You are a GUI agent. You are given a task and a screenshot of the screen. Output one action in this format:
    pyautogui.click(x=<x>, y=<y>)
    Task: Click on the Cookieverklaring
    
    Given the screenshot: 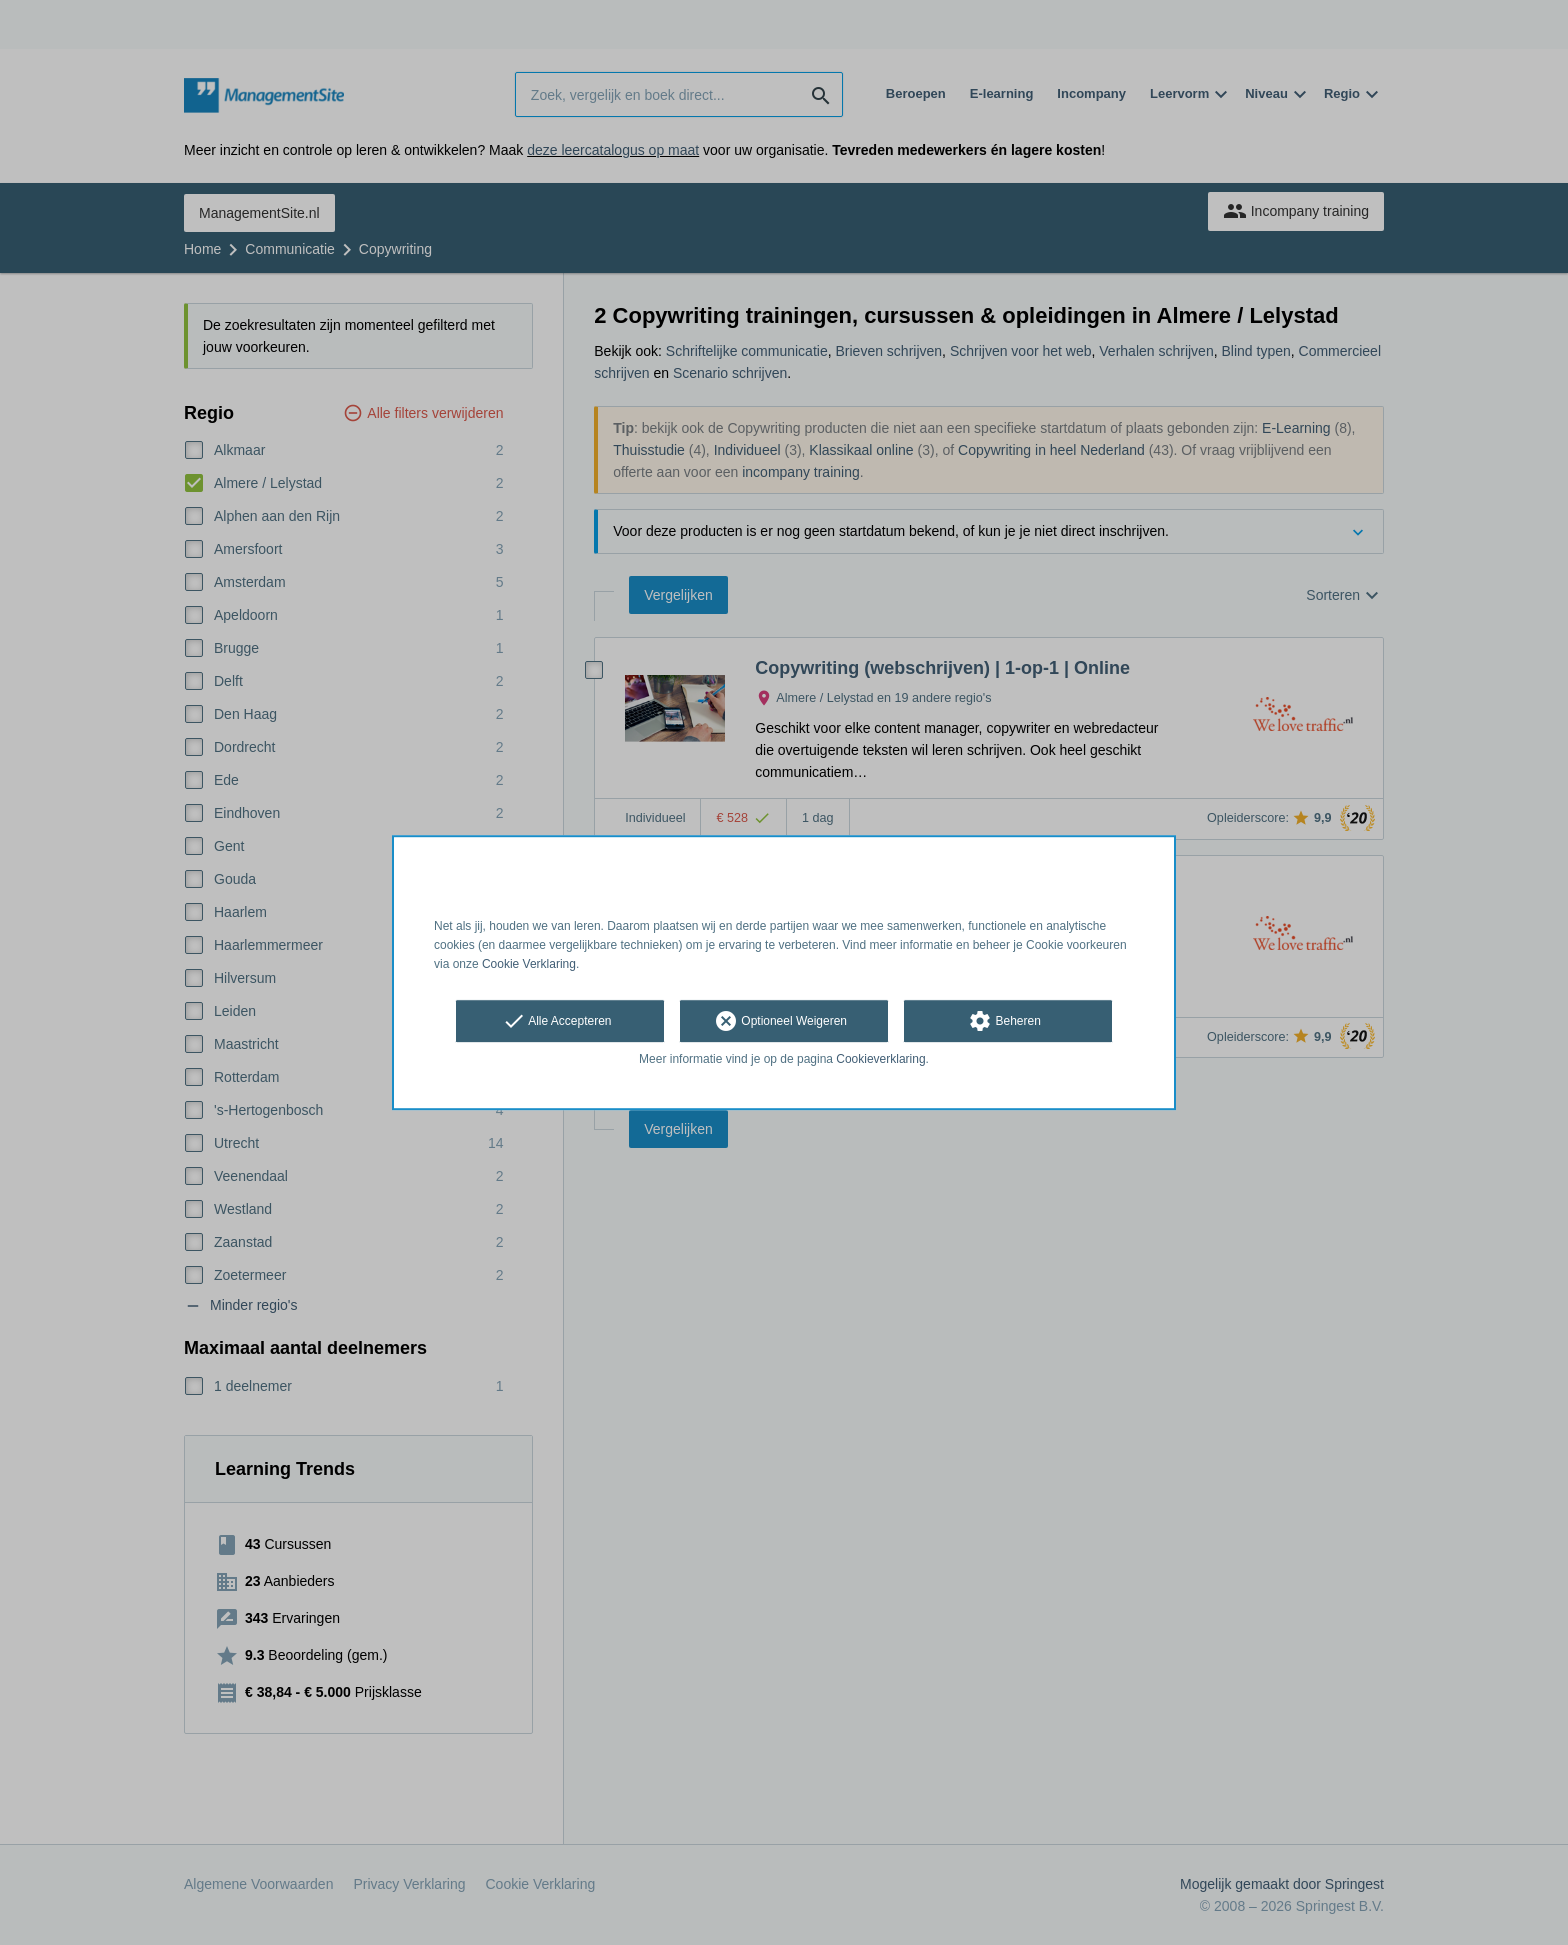 What is the action you would take?
    pyautogui.click(x=880, y=1060)
    